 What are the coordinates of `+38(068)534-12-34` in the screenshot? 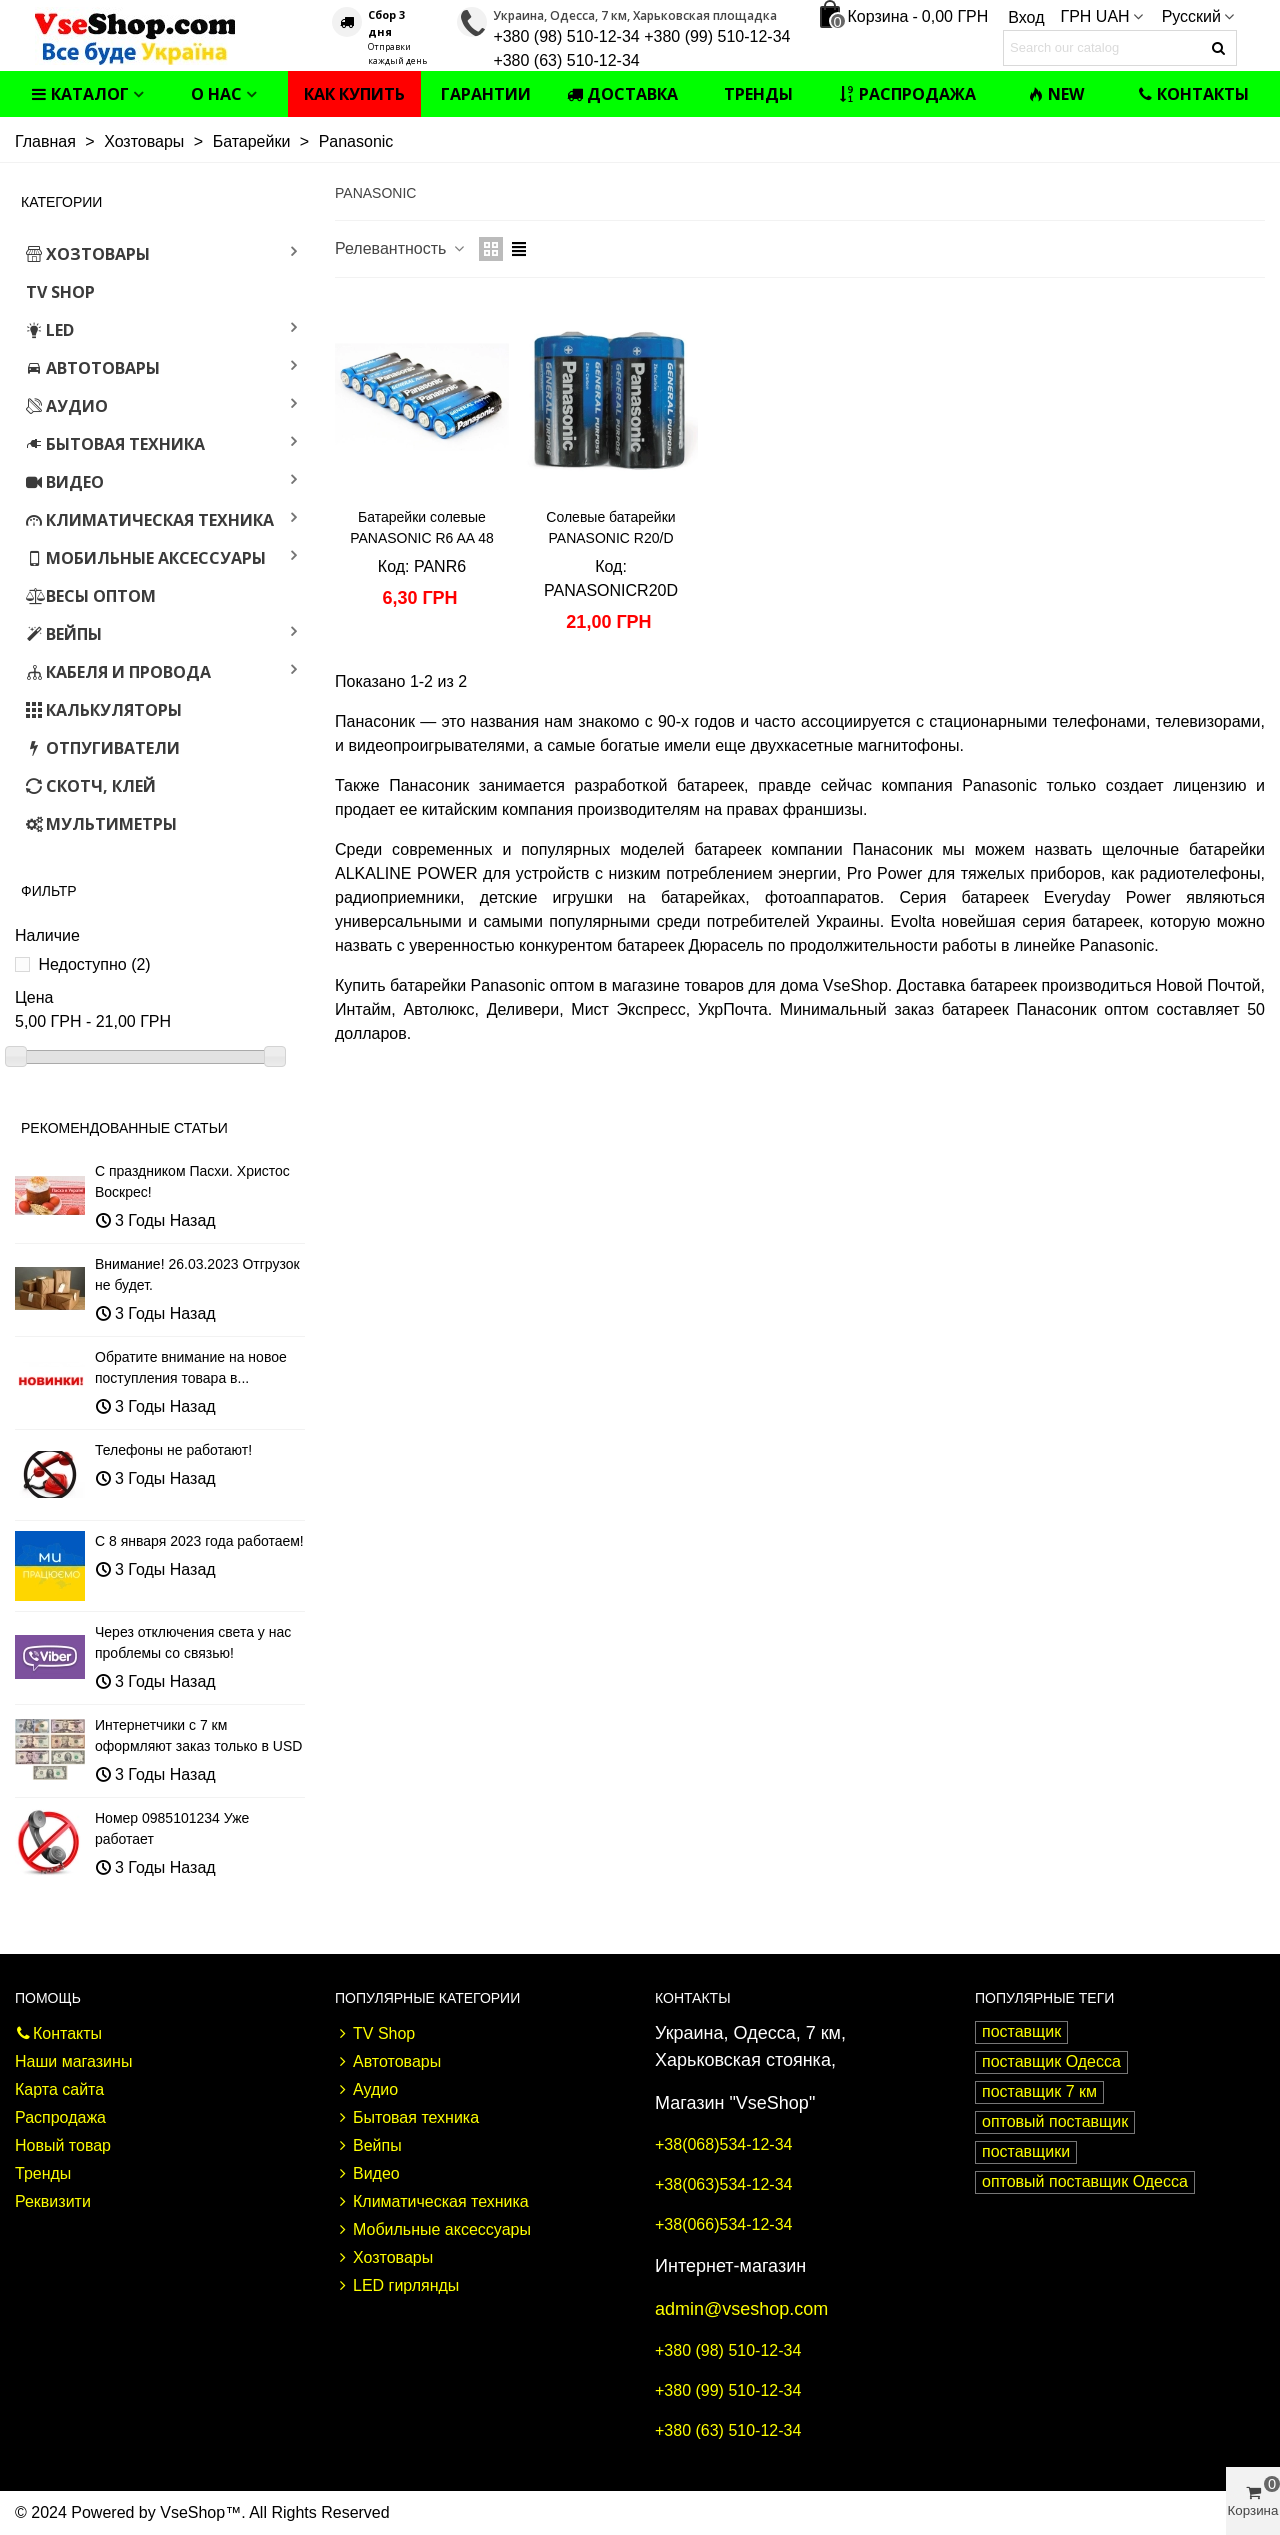 It's located at (723, 2144).